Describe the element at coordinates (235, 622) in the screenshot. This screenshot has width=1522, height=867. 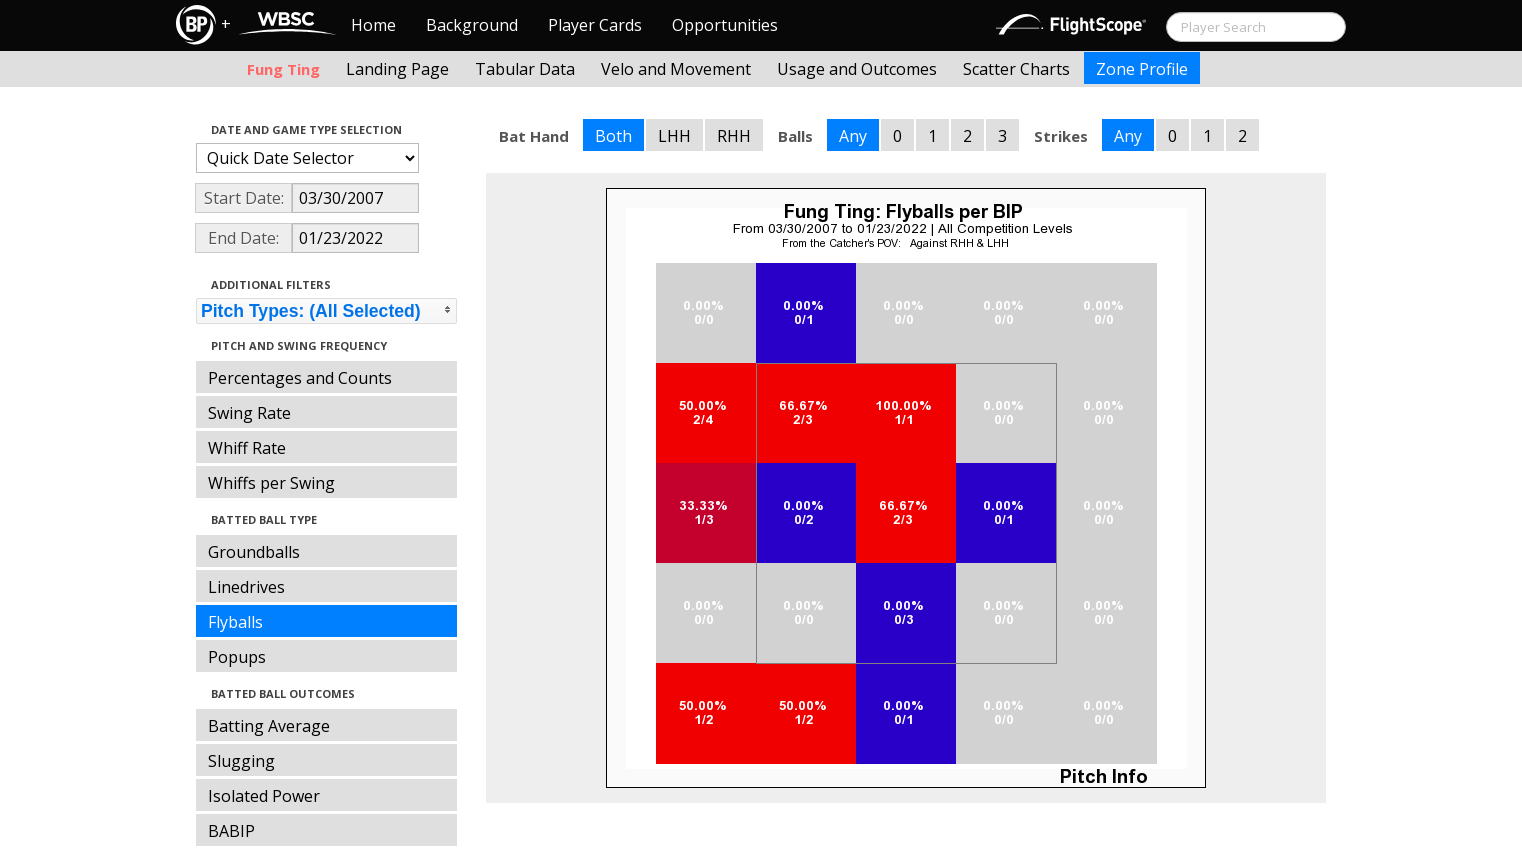
I see `Flyballs` at that location.